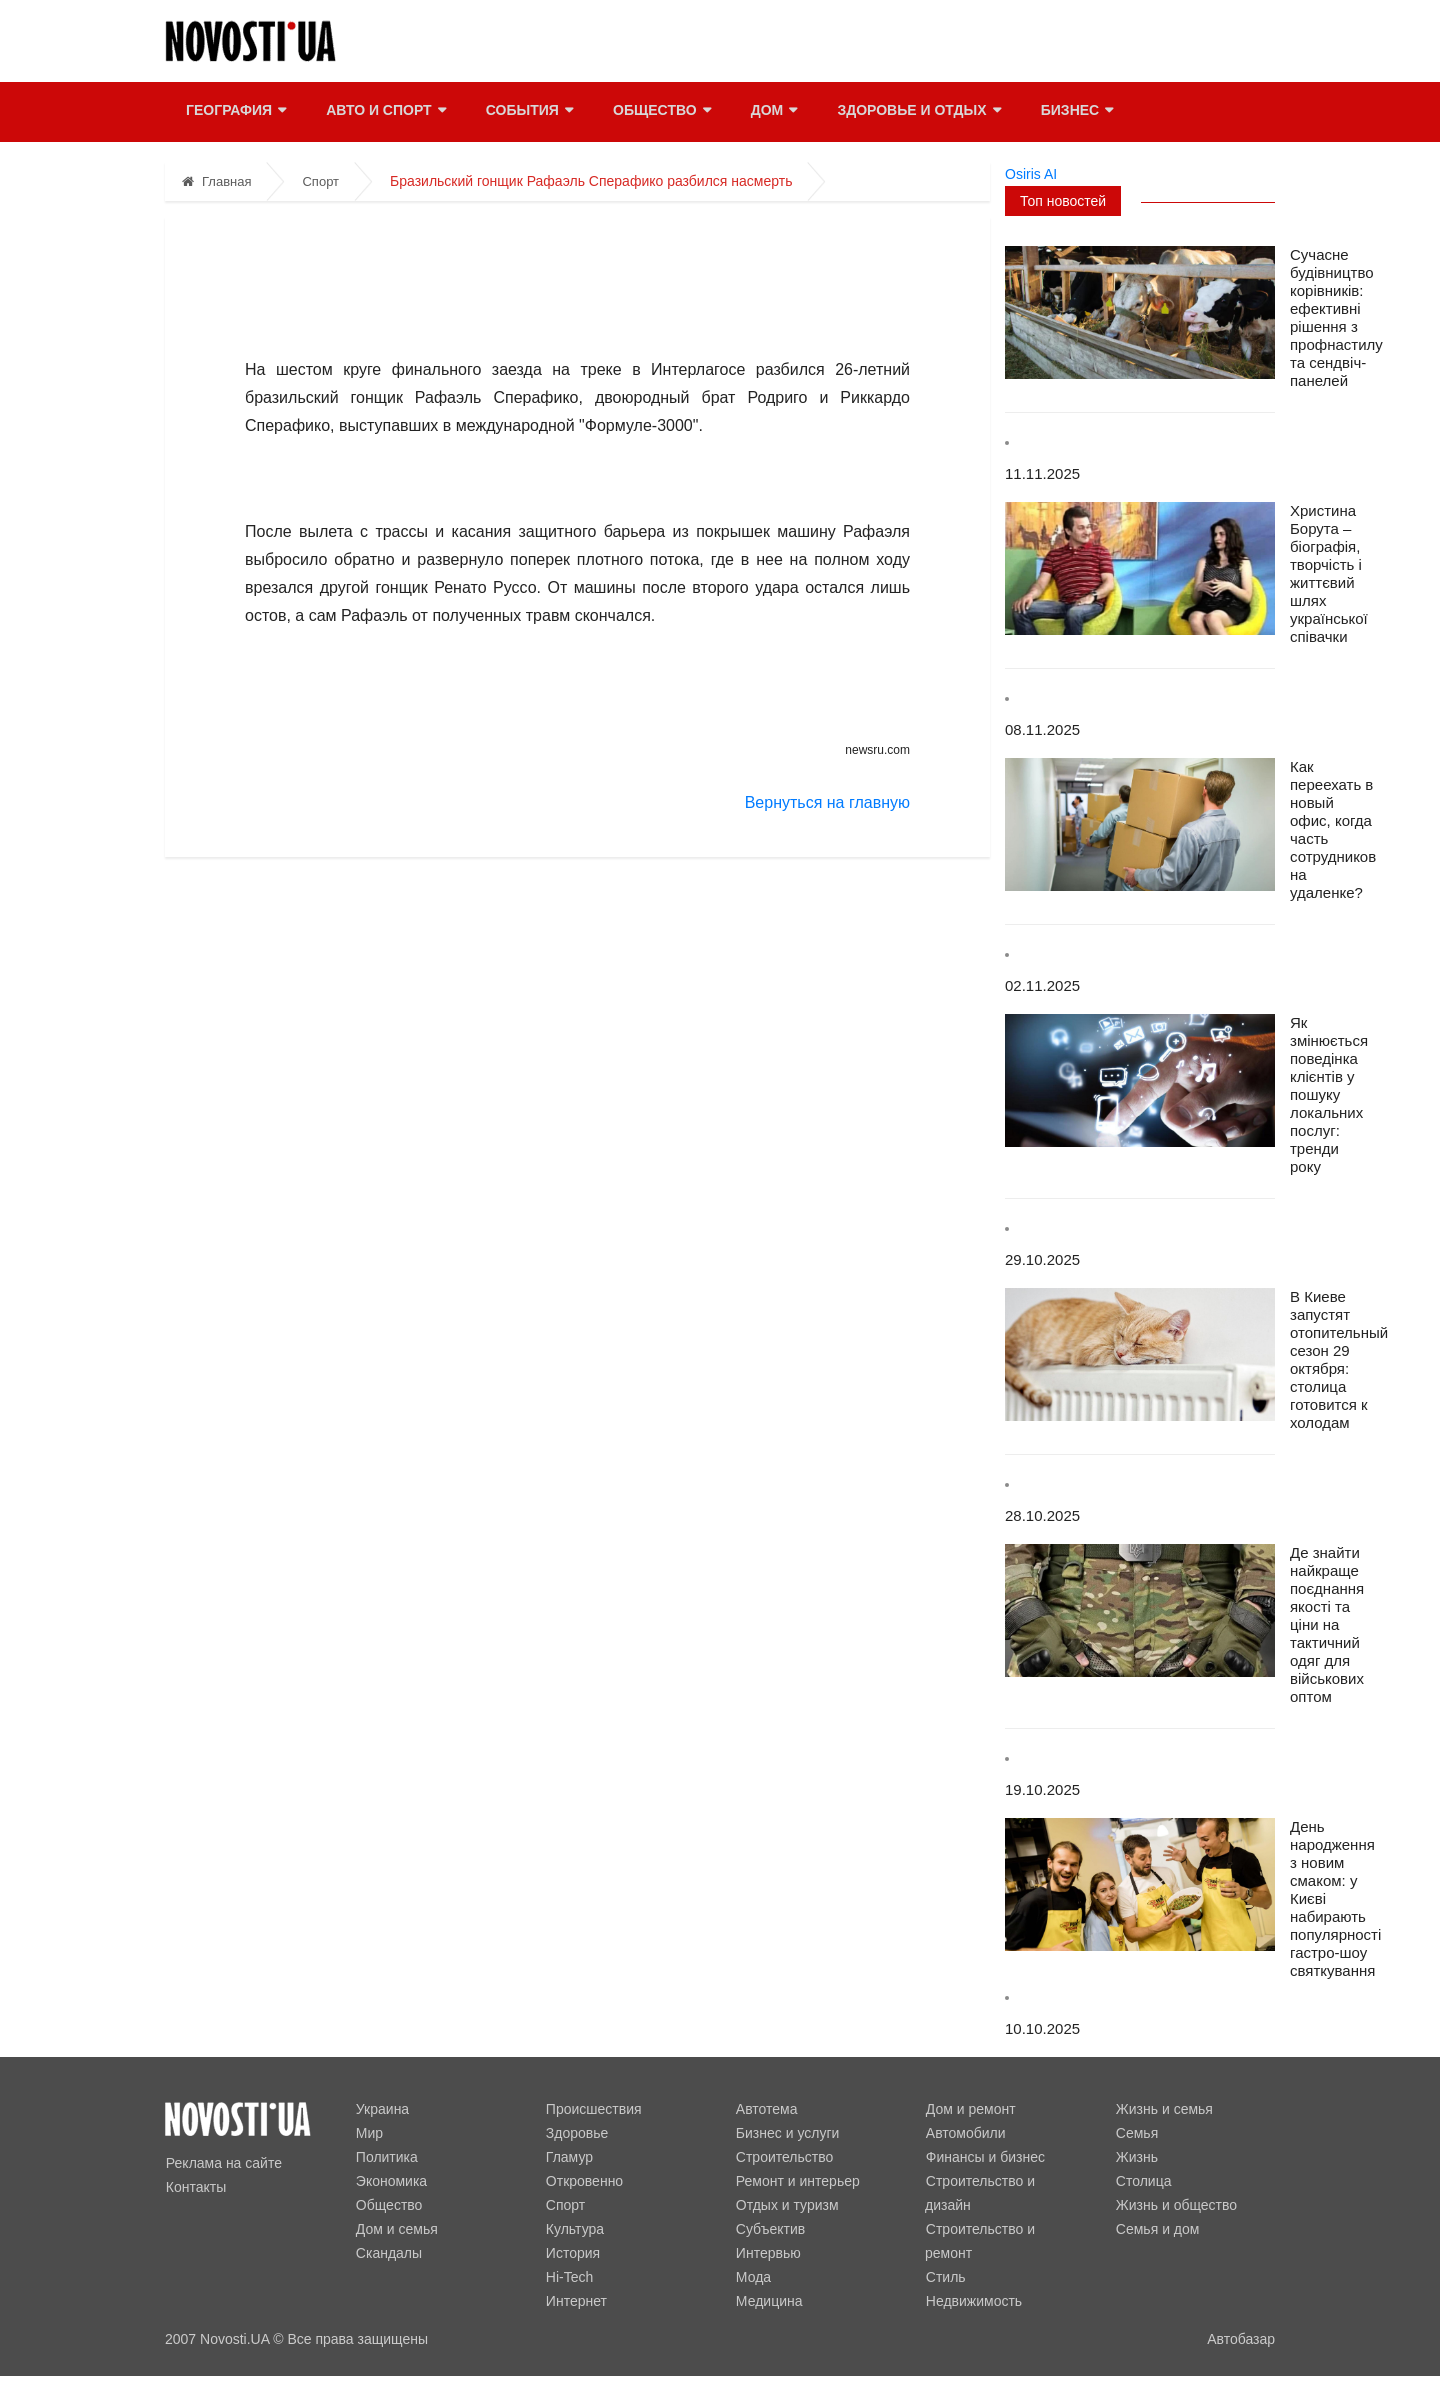 The image size is (1440, 2396). Describe the element at coordinates (396, 2229) in the screenshot. I see `Дом и семья` at that location.